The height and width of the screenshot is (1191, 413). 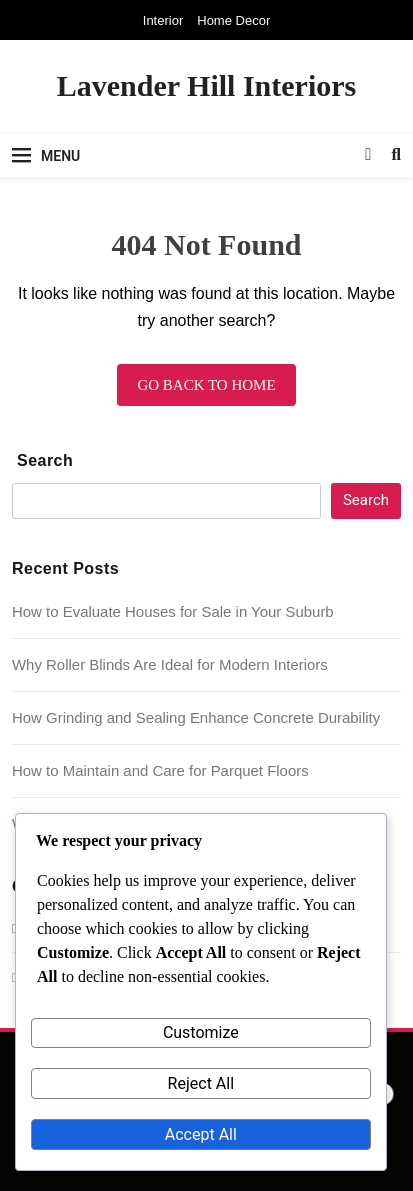 I want to click on How to Maintain and Care for Parquet Floors, so click(x=160, y=770).